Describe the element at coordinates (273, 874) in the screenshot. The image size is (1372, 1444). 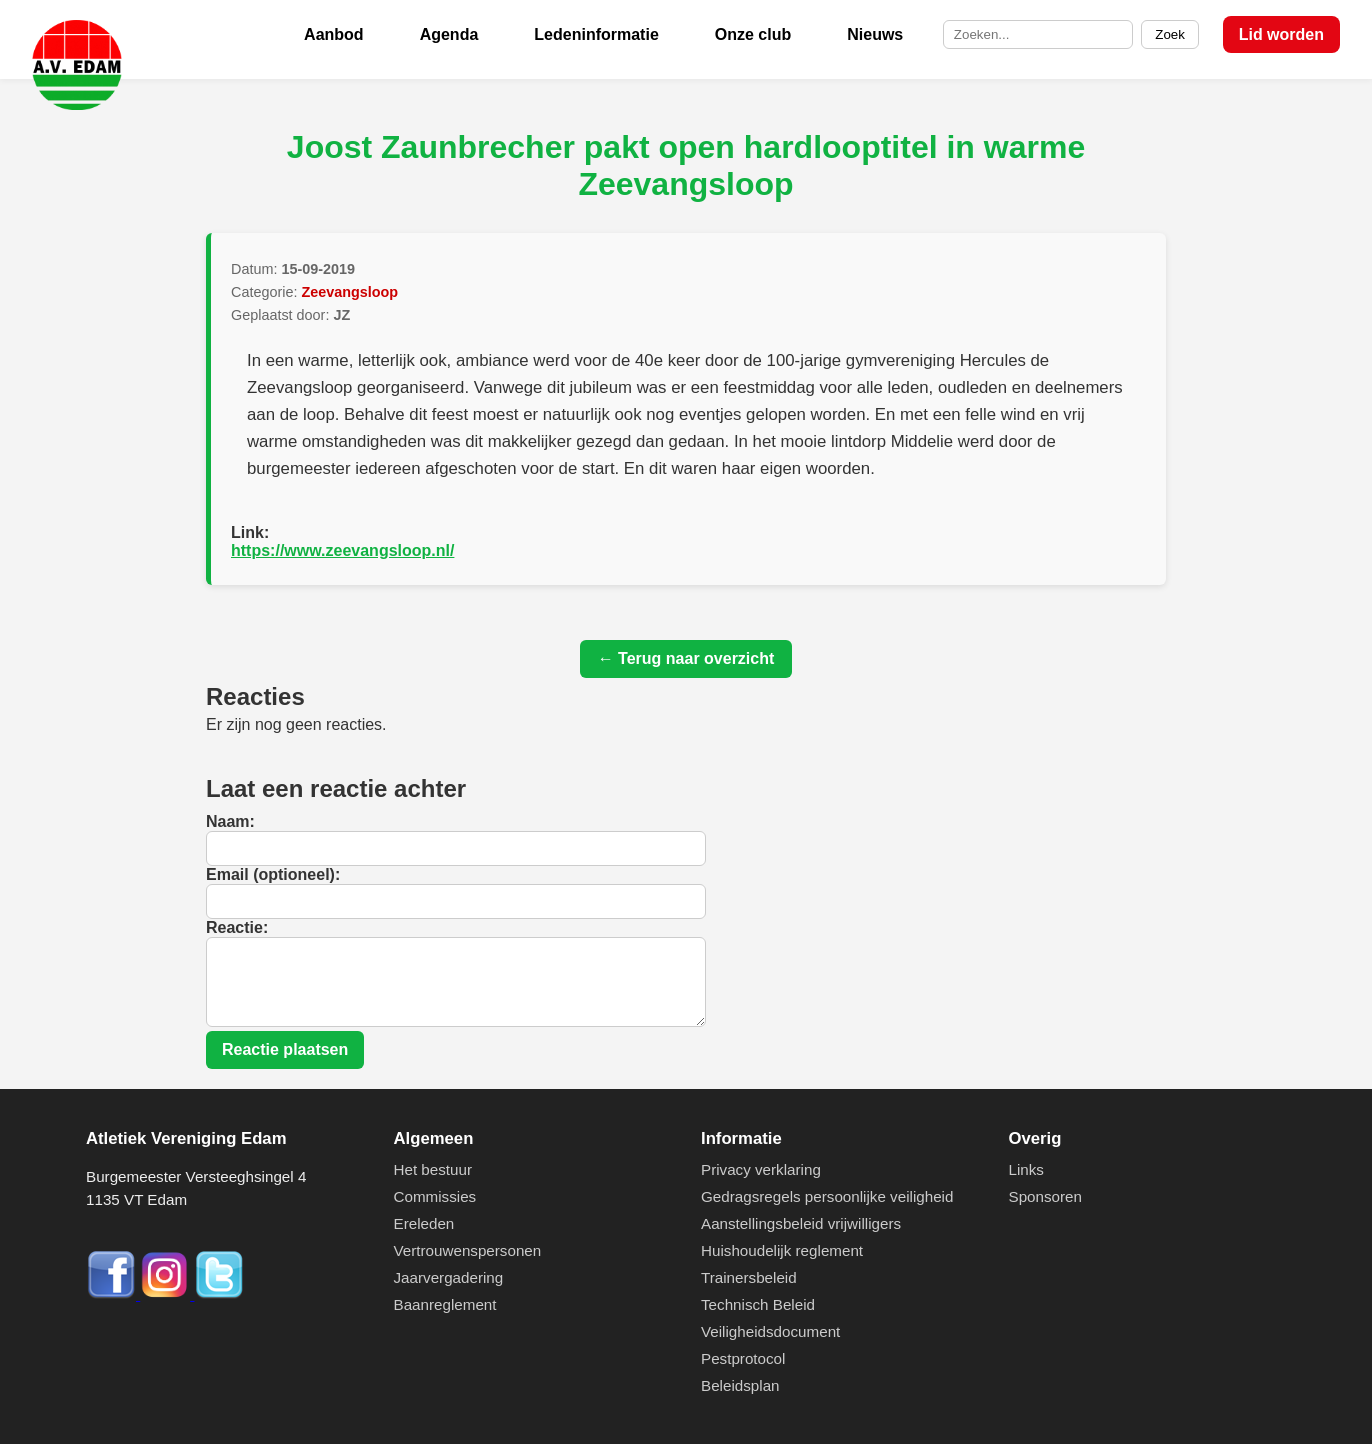
I see `Email (optioneel):` at that location.